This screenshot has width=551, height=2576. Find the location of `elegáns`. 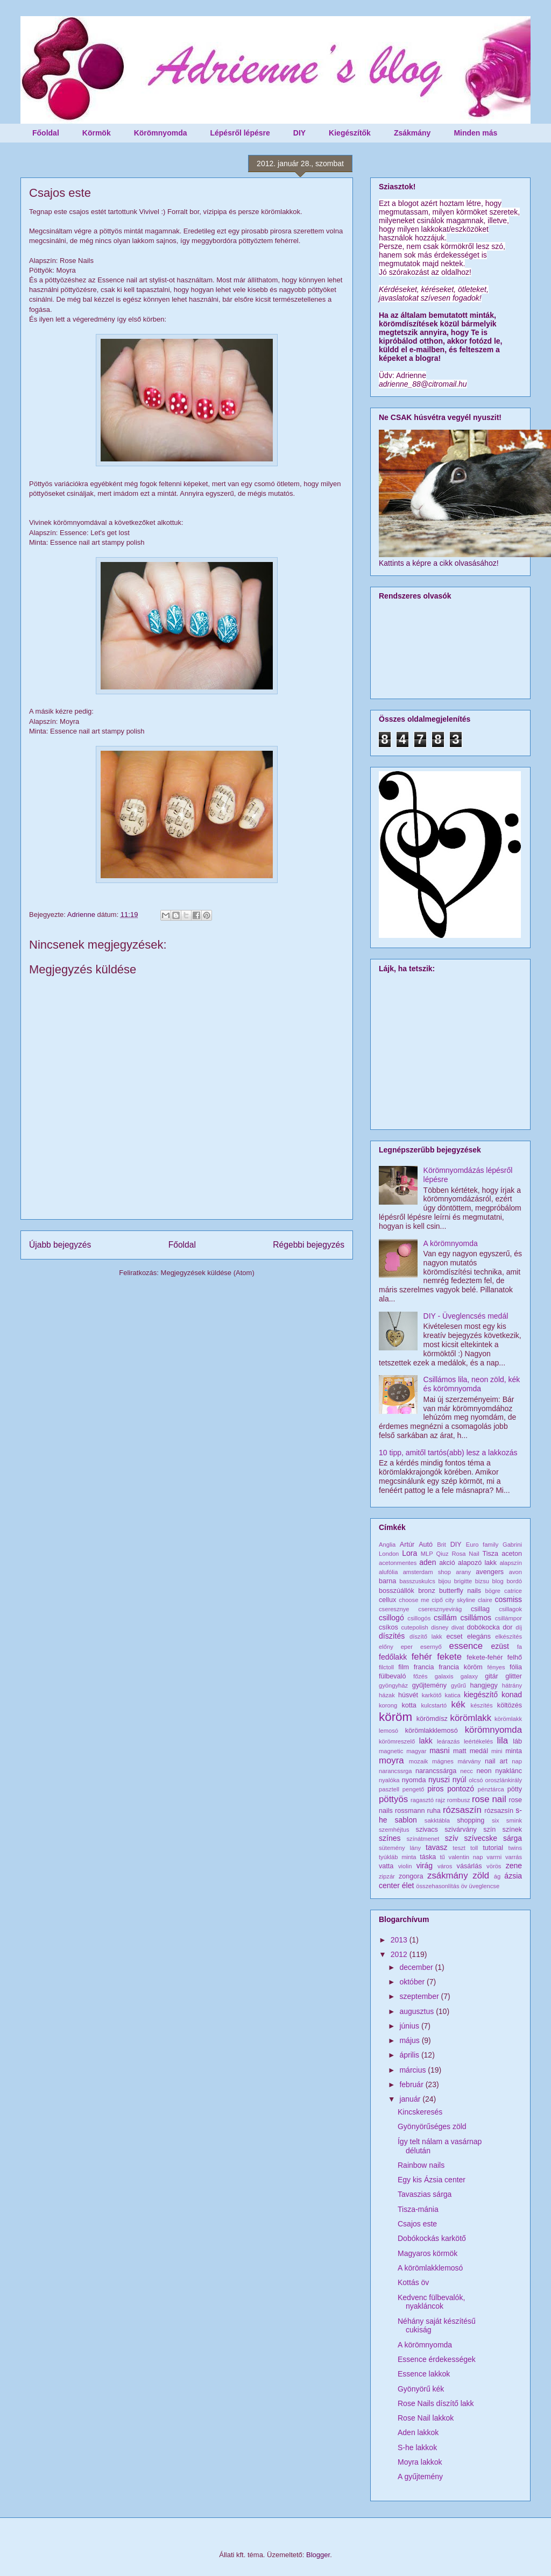

elegáns is located at coordinates (479, 1636).